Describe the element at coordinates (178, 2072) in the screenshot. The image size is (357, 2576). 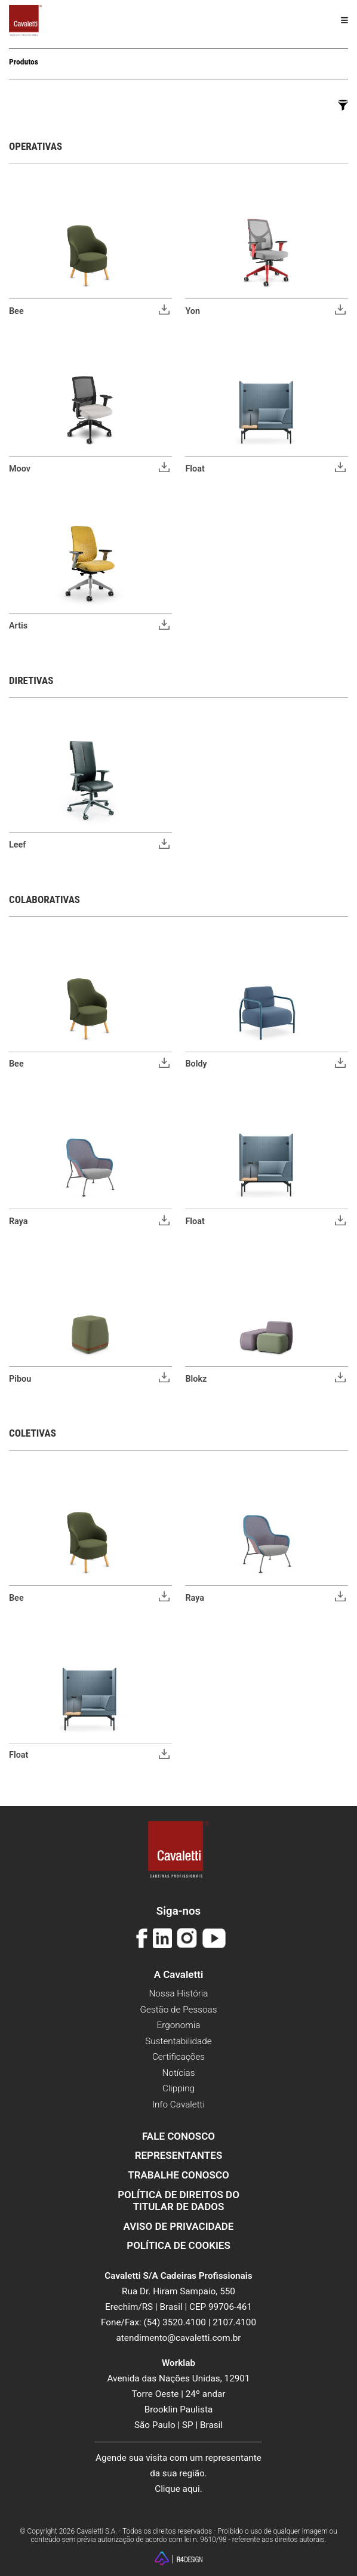
I see `Notícias` at that location.